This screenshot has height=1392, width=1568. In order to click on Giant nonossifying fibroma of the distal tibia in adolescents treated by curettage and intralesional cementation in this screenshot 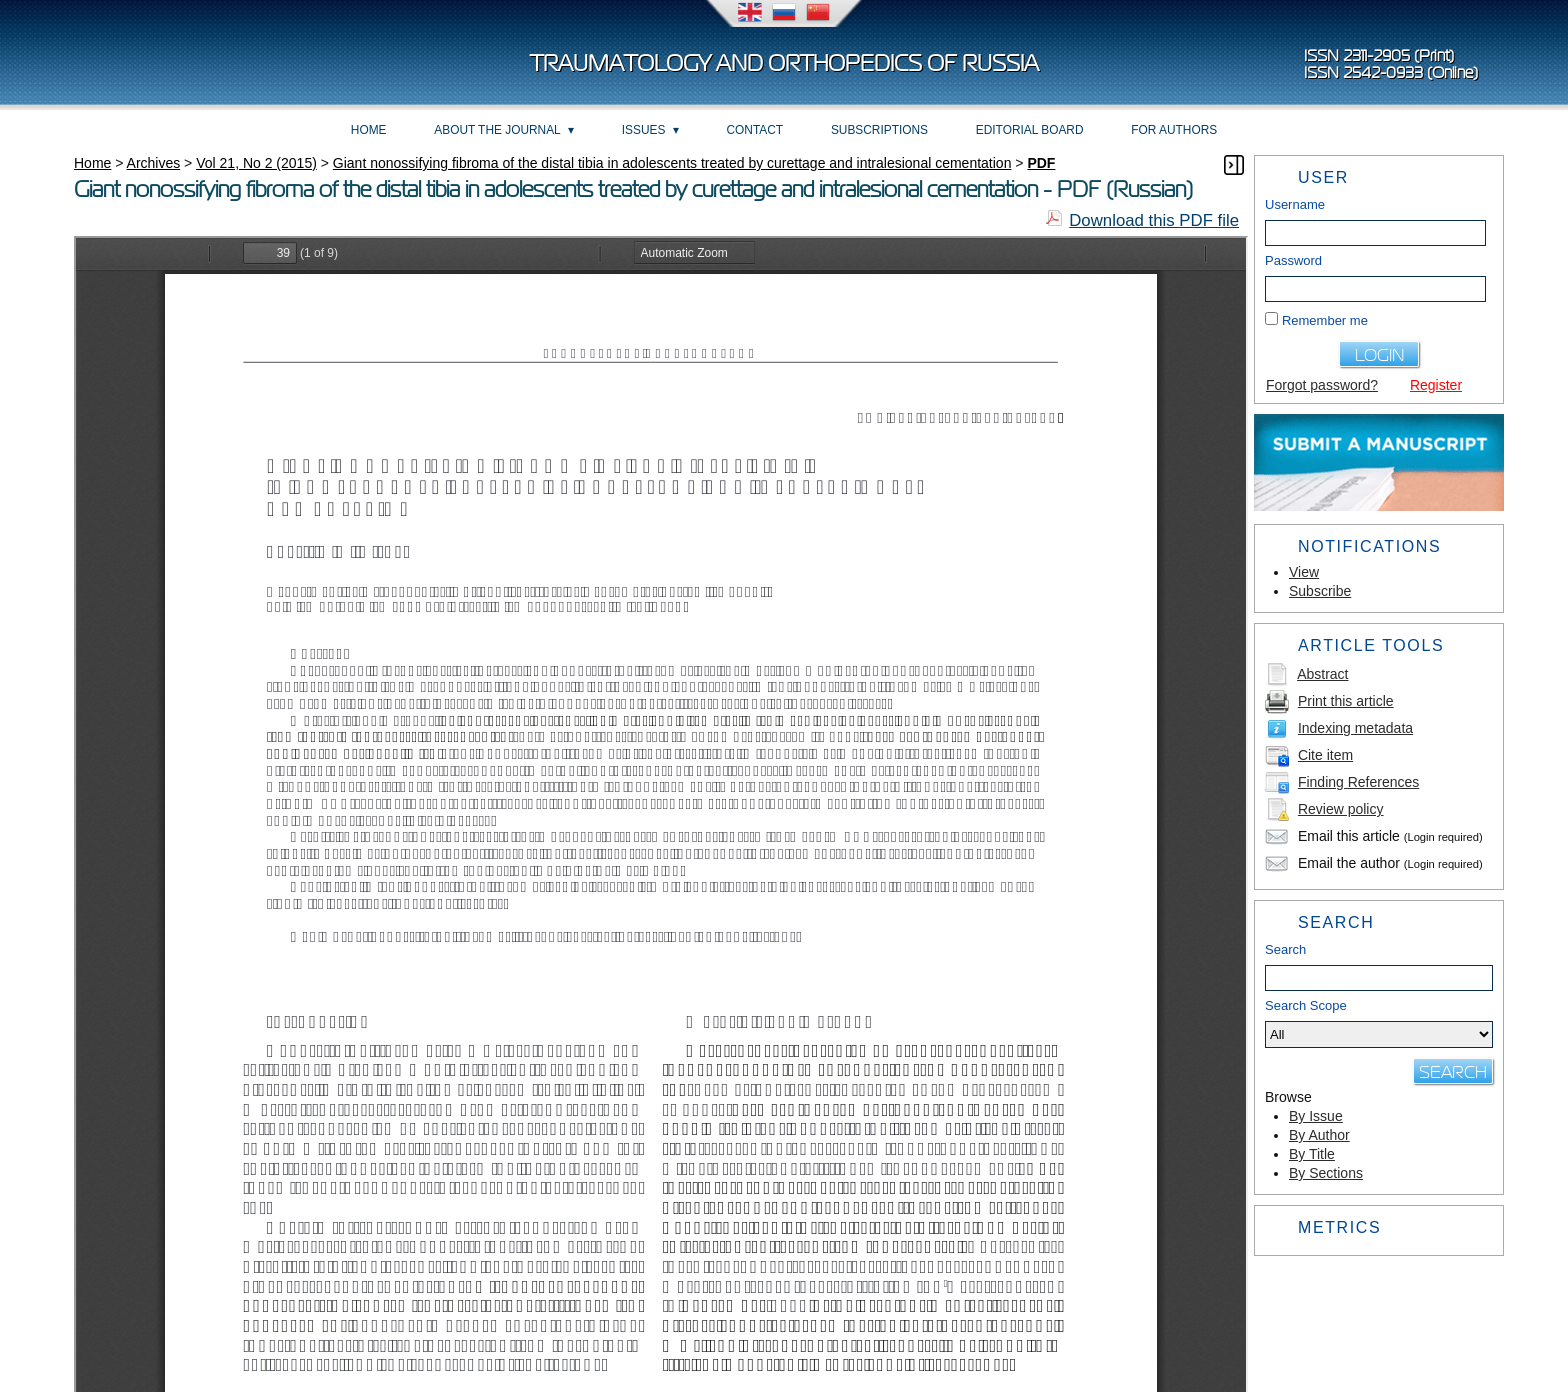, I will do `click(672, 163)`.